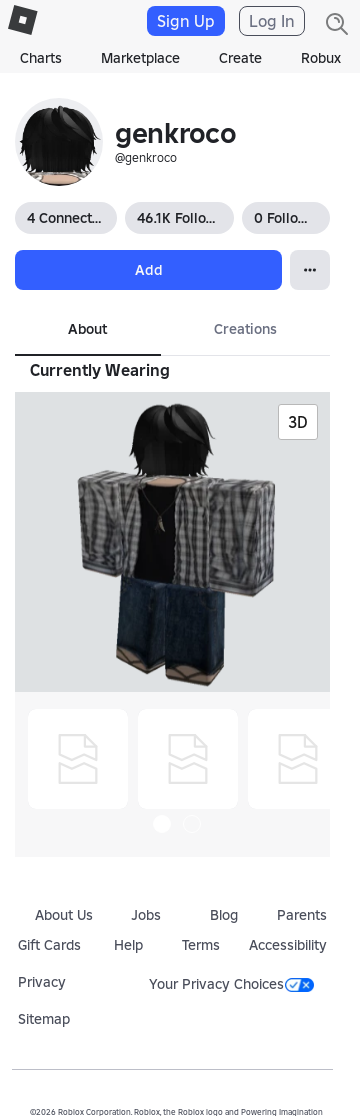 The height and width of the screenshot is (1116, 360). I want to click on Sign Up, so click(186, 21).